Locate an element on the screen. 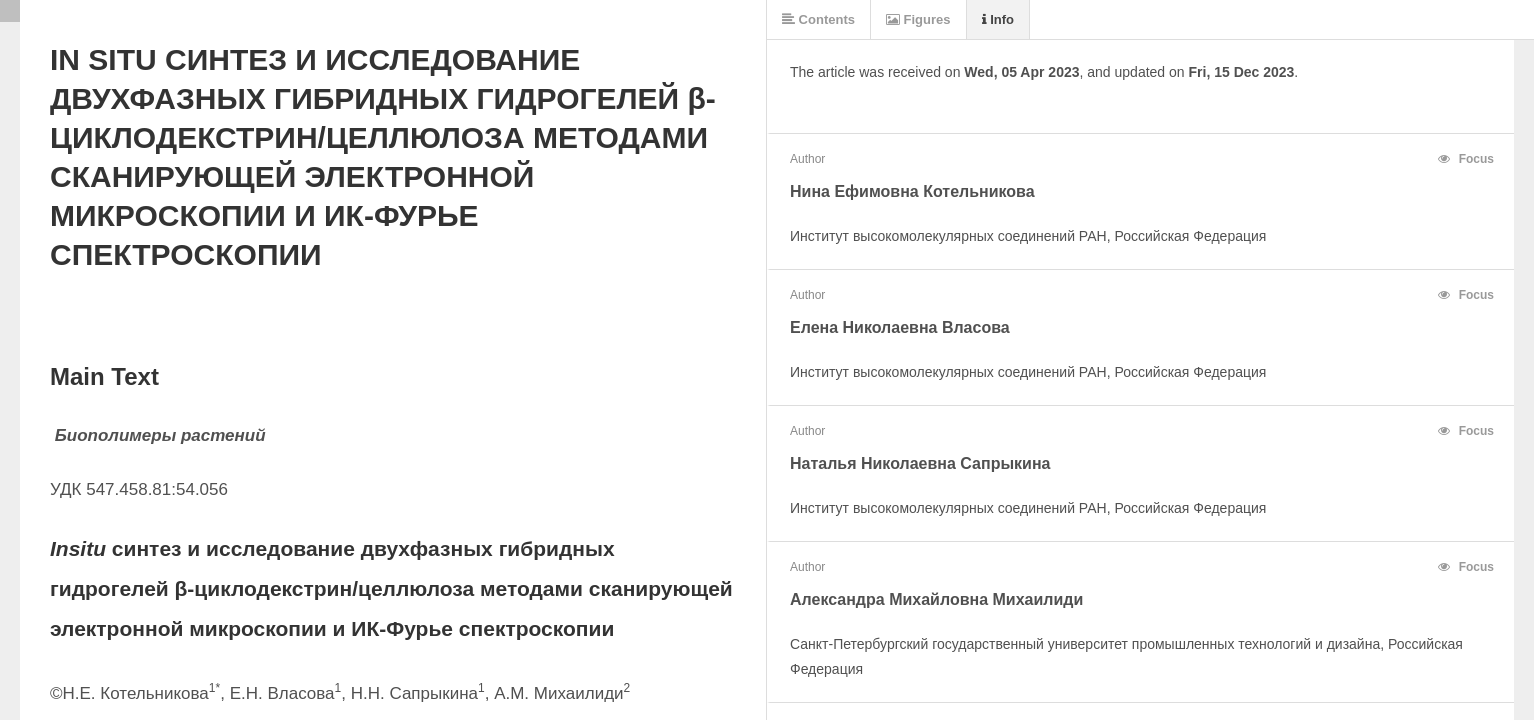  Focus is located at coordinates (1466, 159).